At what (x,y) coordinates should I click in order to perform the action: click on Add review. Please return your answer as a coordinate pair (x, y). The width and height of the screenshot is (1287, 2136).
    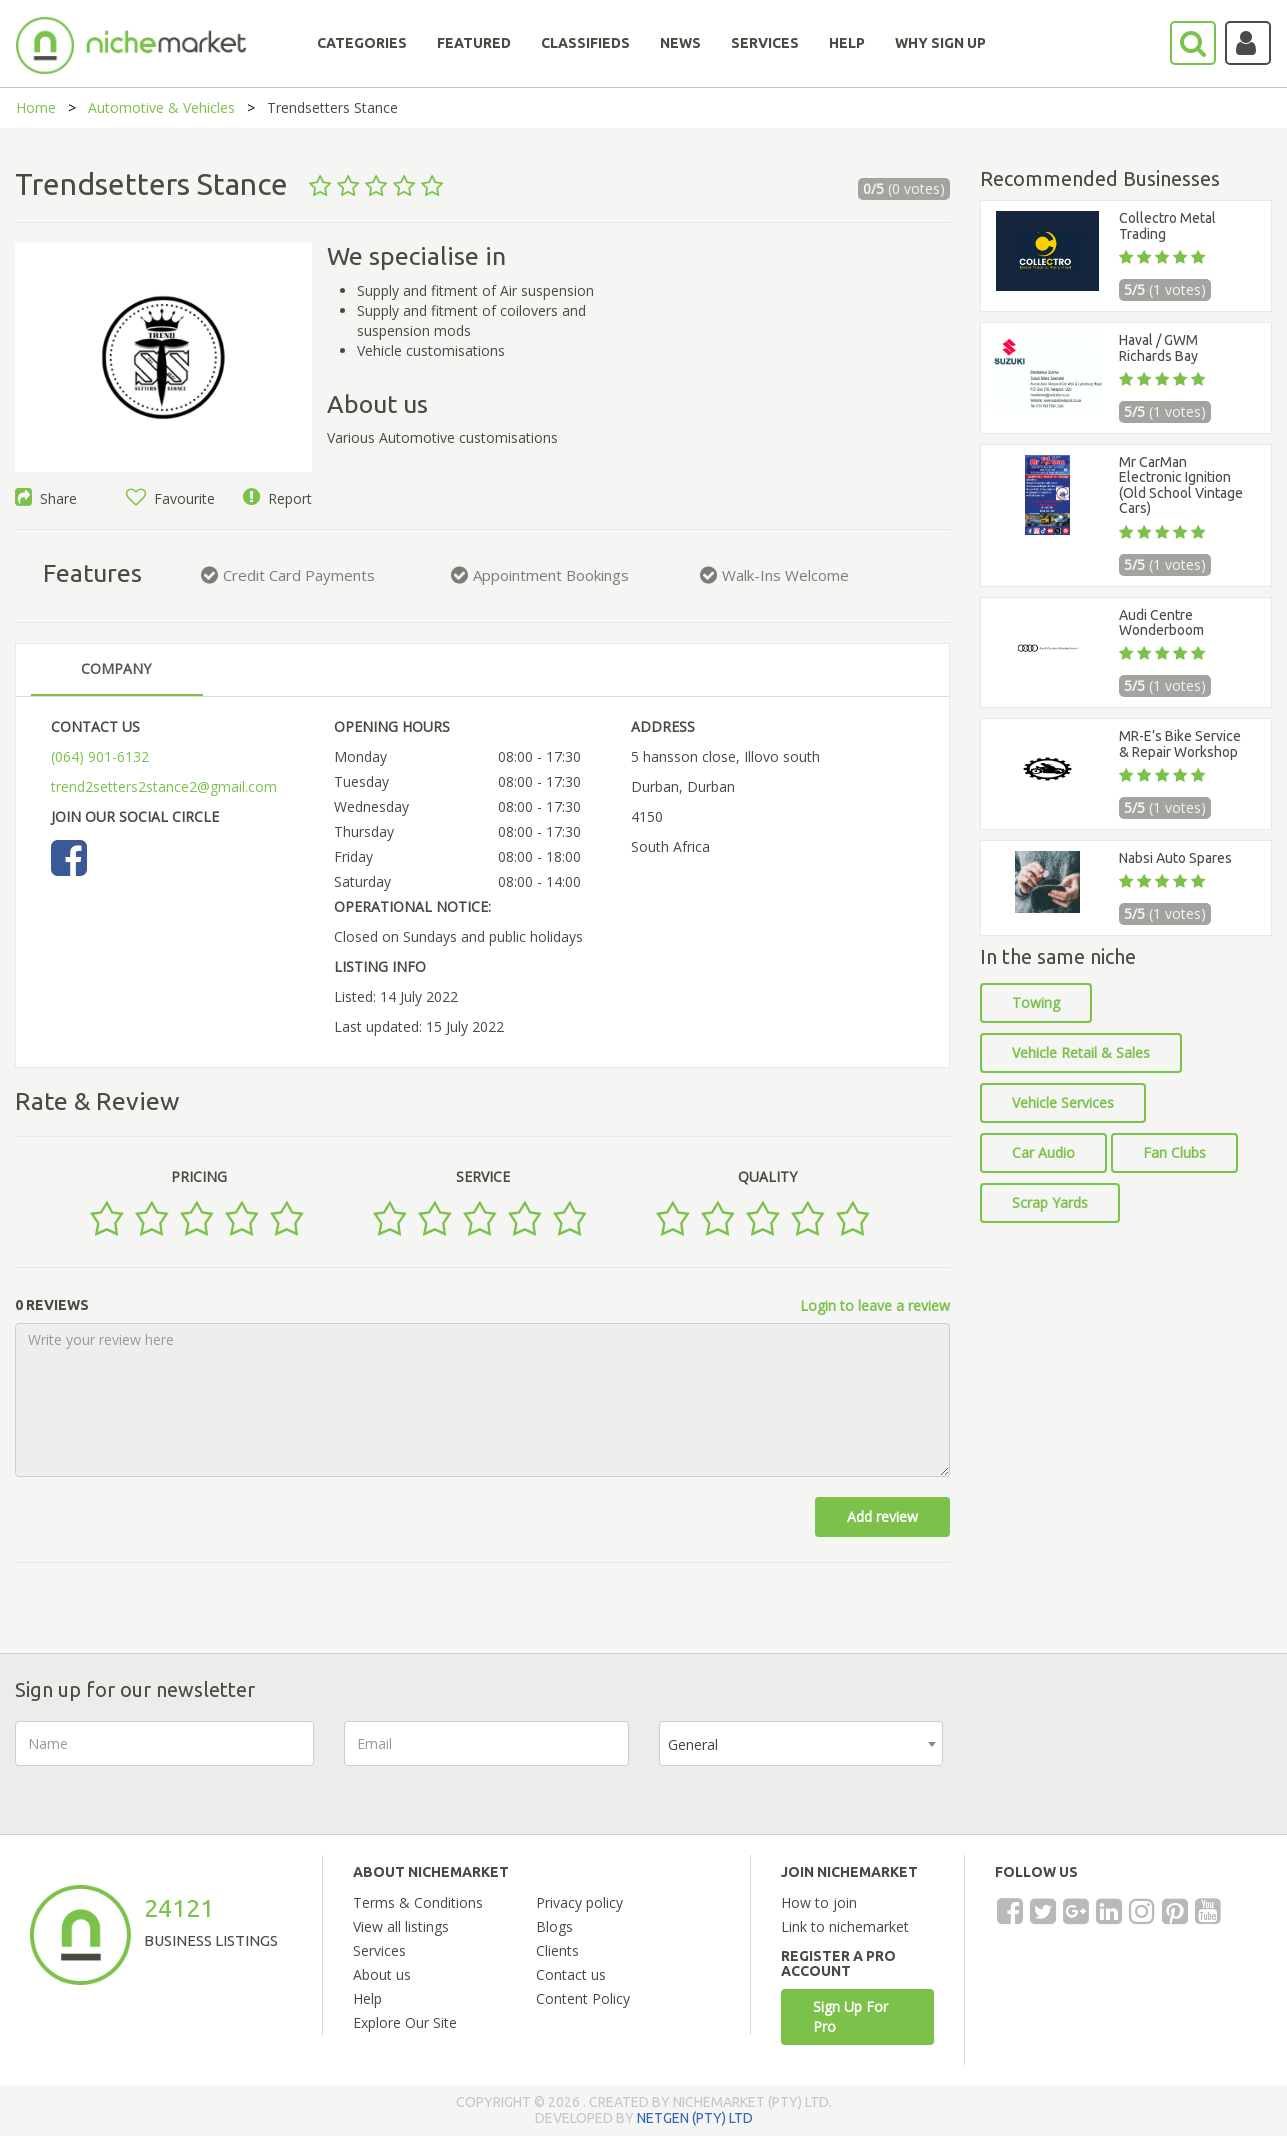
    Looking at the image, I should click on (882, 1516).